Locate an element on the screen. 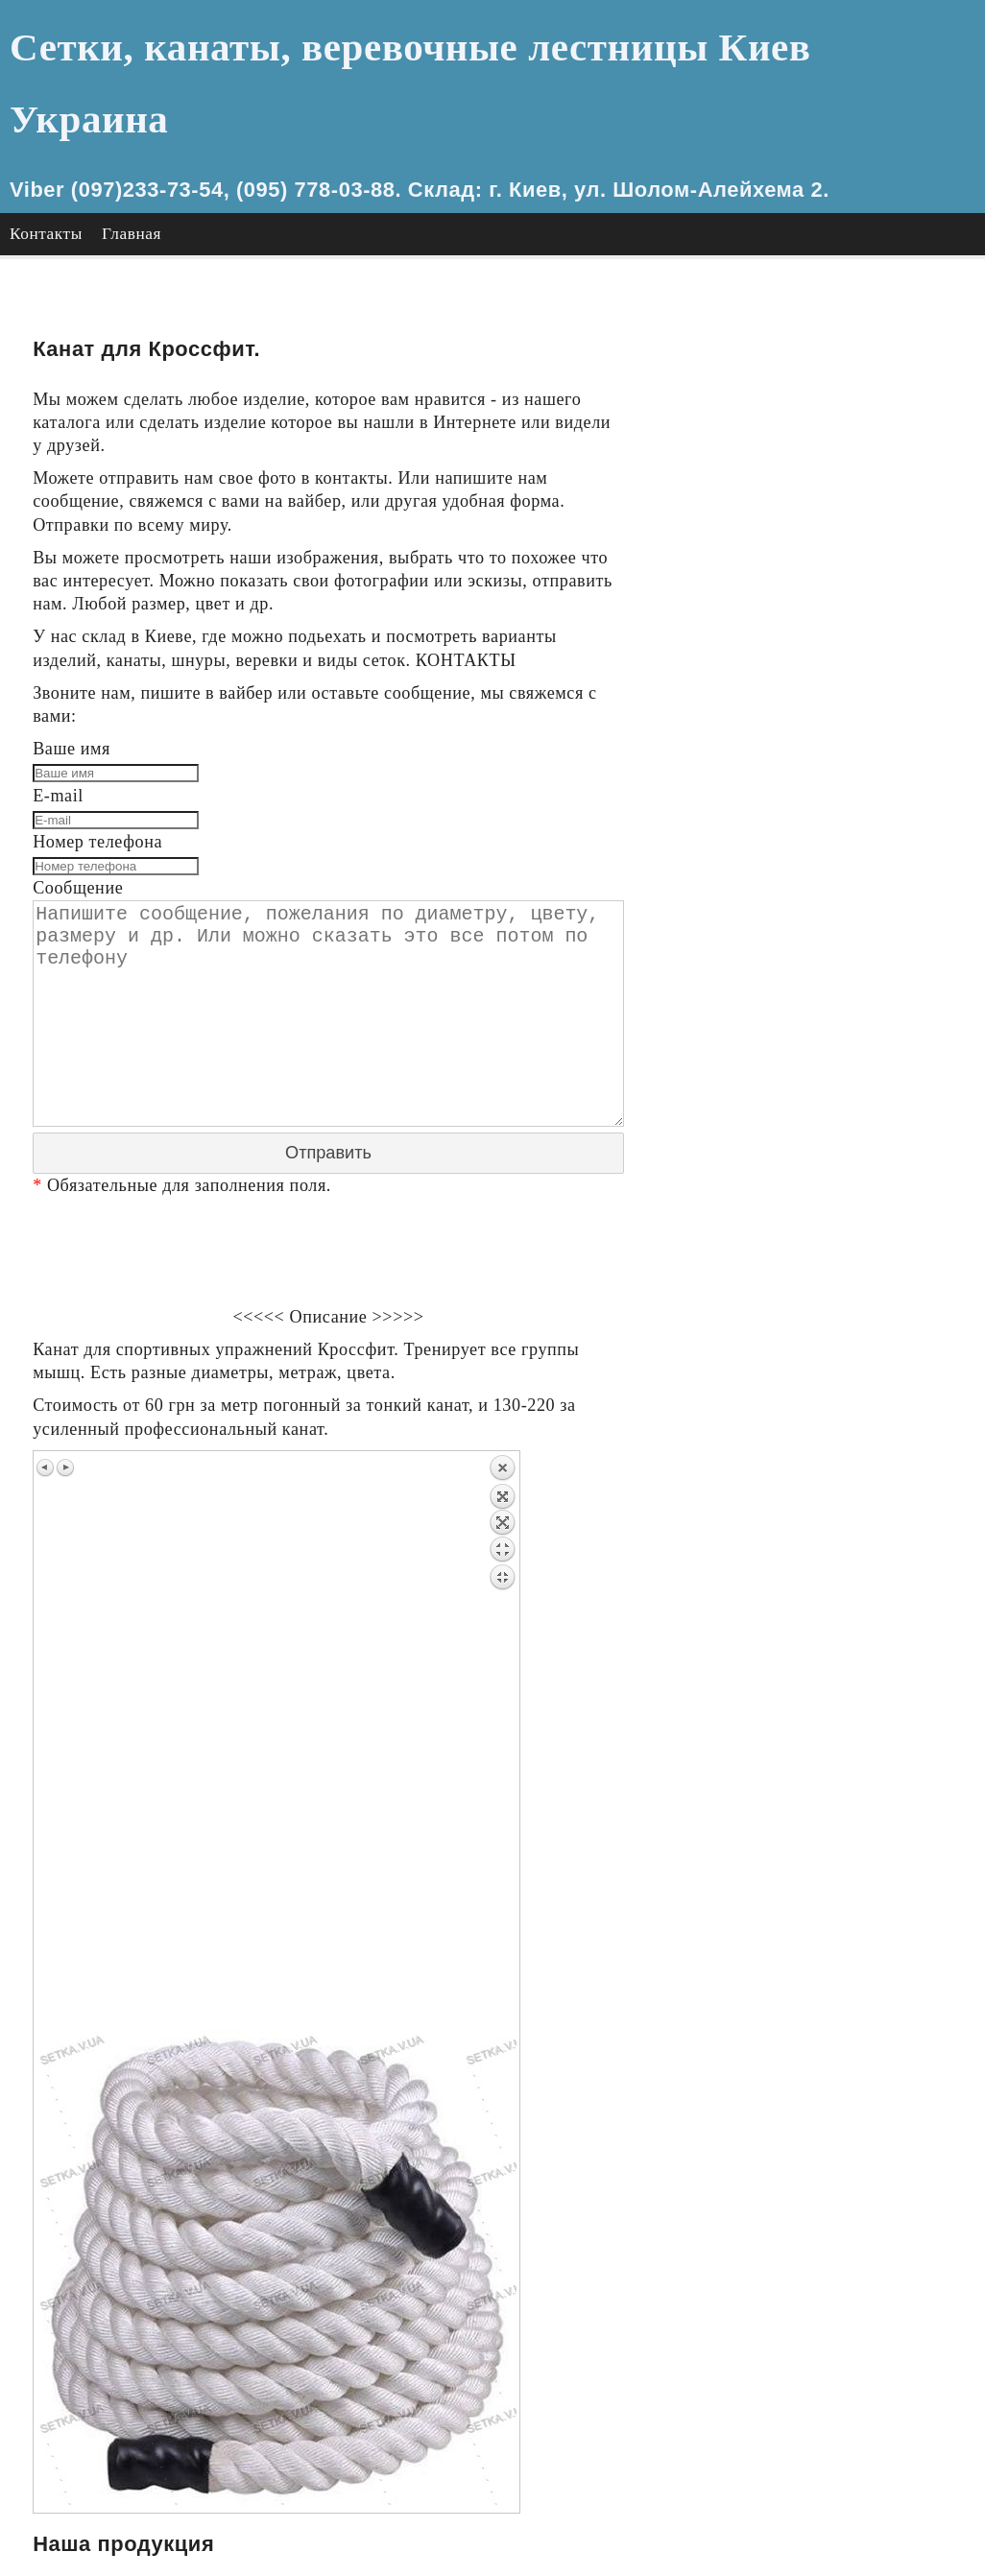 The image size is (985, 2576). Главная is located at coordinates (131, 162).